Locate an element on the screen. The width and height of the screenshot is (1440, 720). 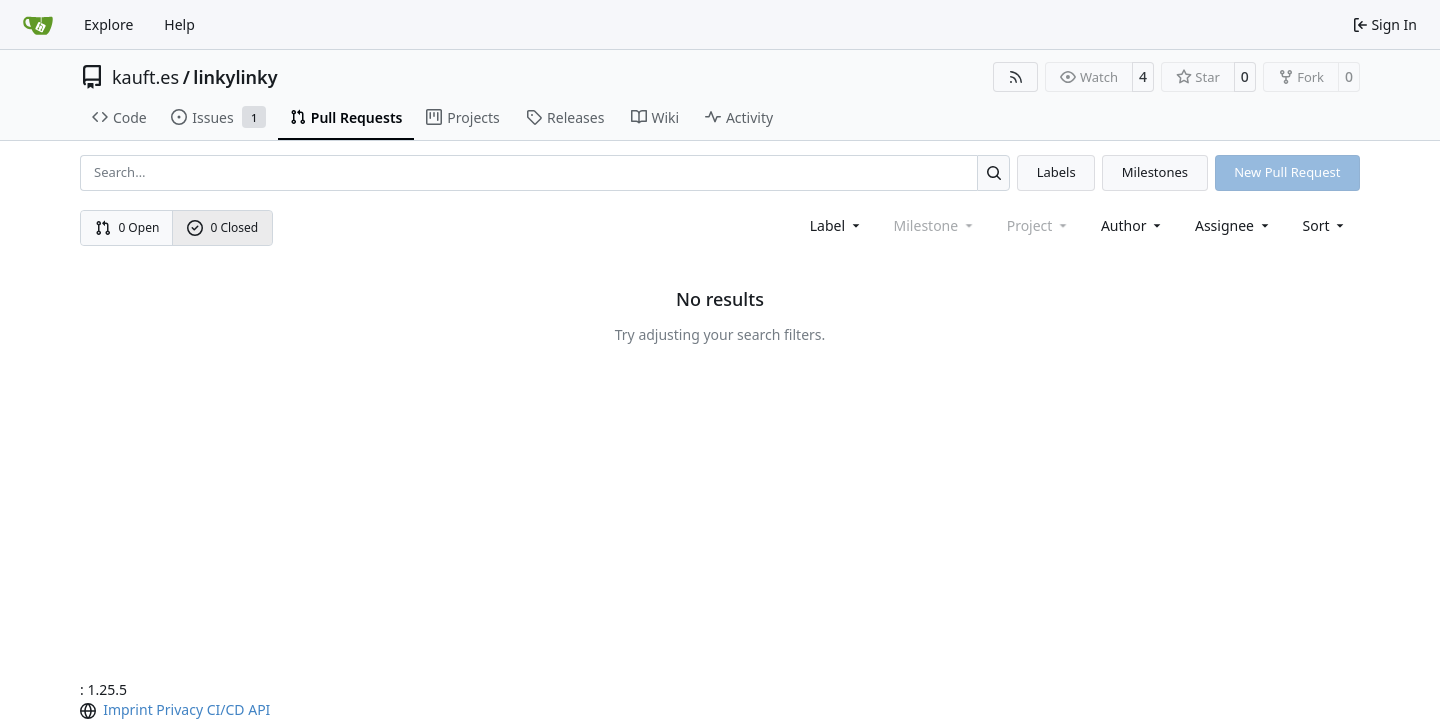
Help is located at coordinates (179, 24).